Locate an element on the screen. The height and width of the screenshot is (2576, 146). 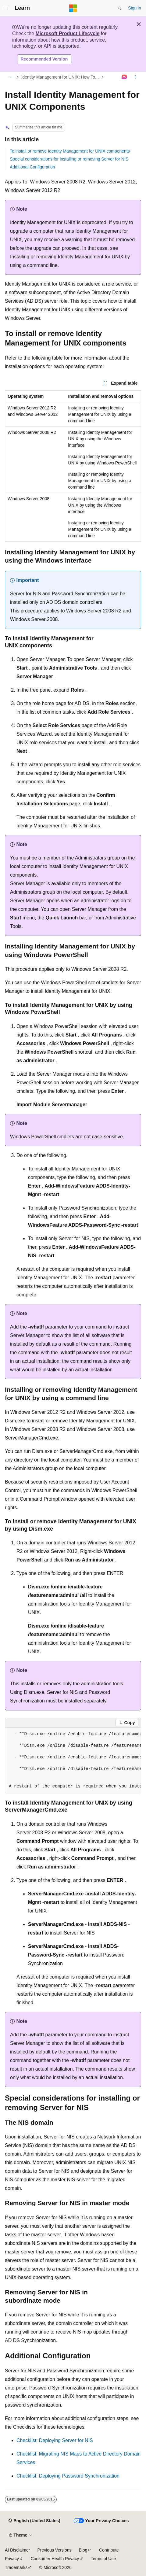
[Ask Learn] is located at coordinates (124, 77).